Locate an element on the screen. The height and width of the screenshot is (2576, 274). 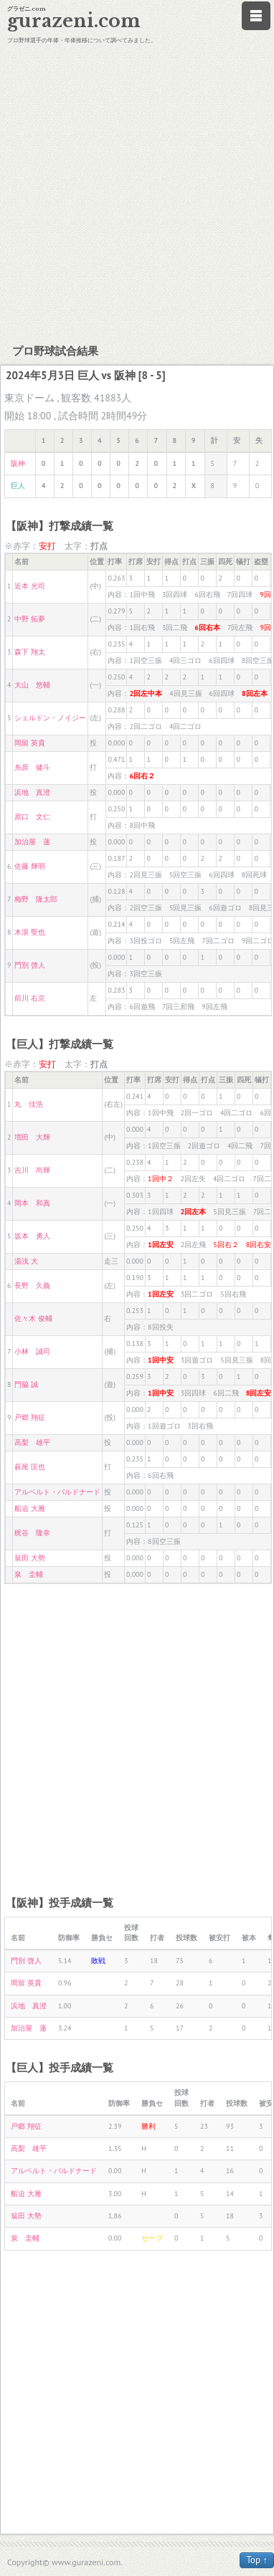
糸原 健斗 is located at coordinates (32, 767).